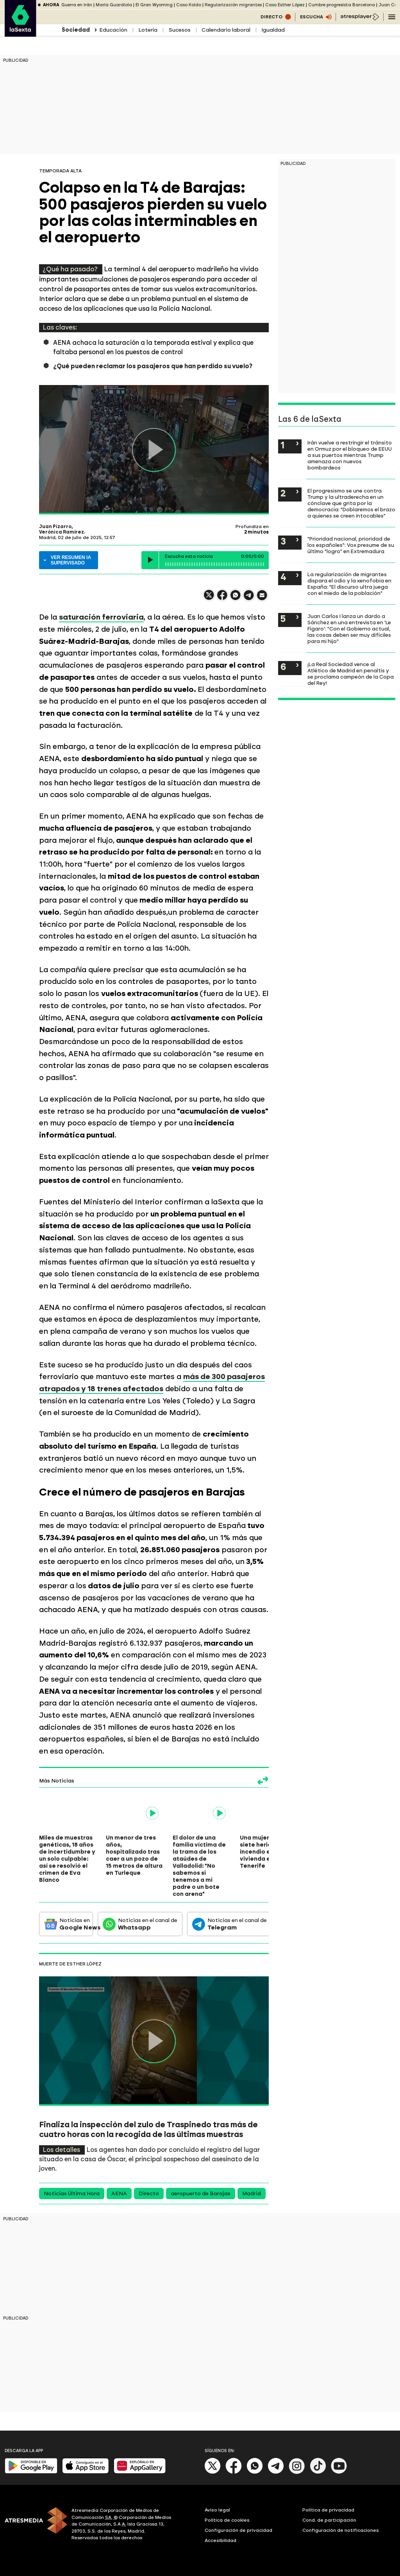  What do you see at coordinates (213, 2472) in the screenshot?
I see `[X]` at bounding box center [213, 2472].